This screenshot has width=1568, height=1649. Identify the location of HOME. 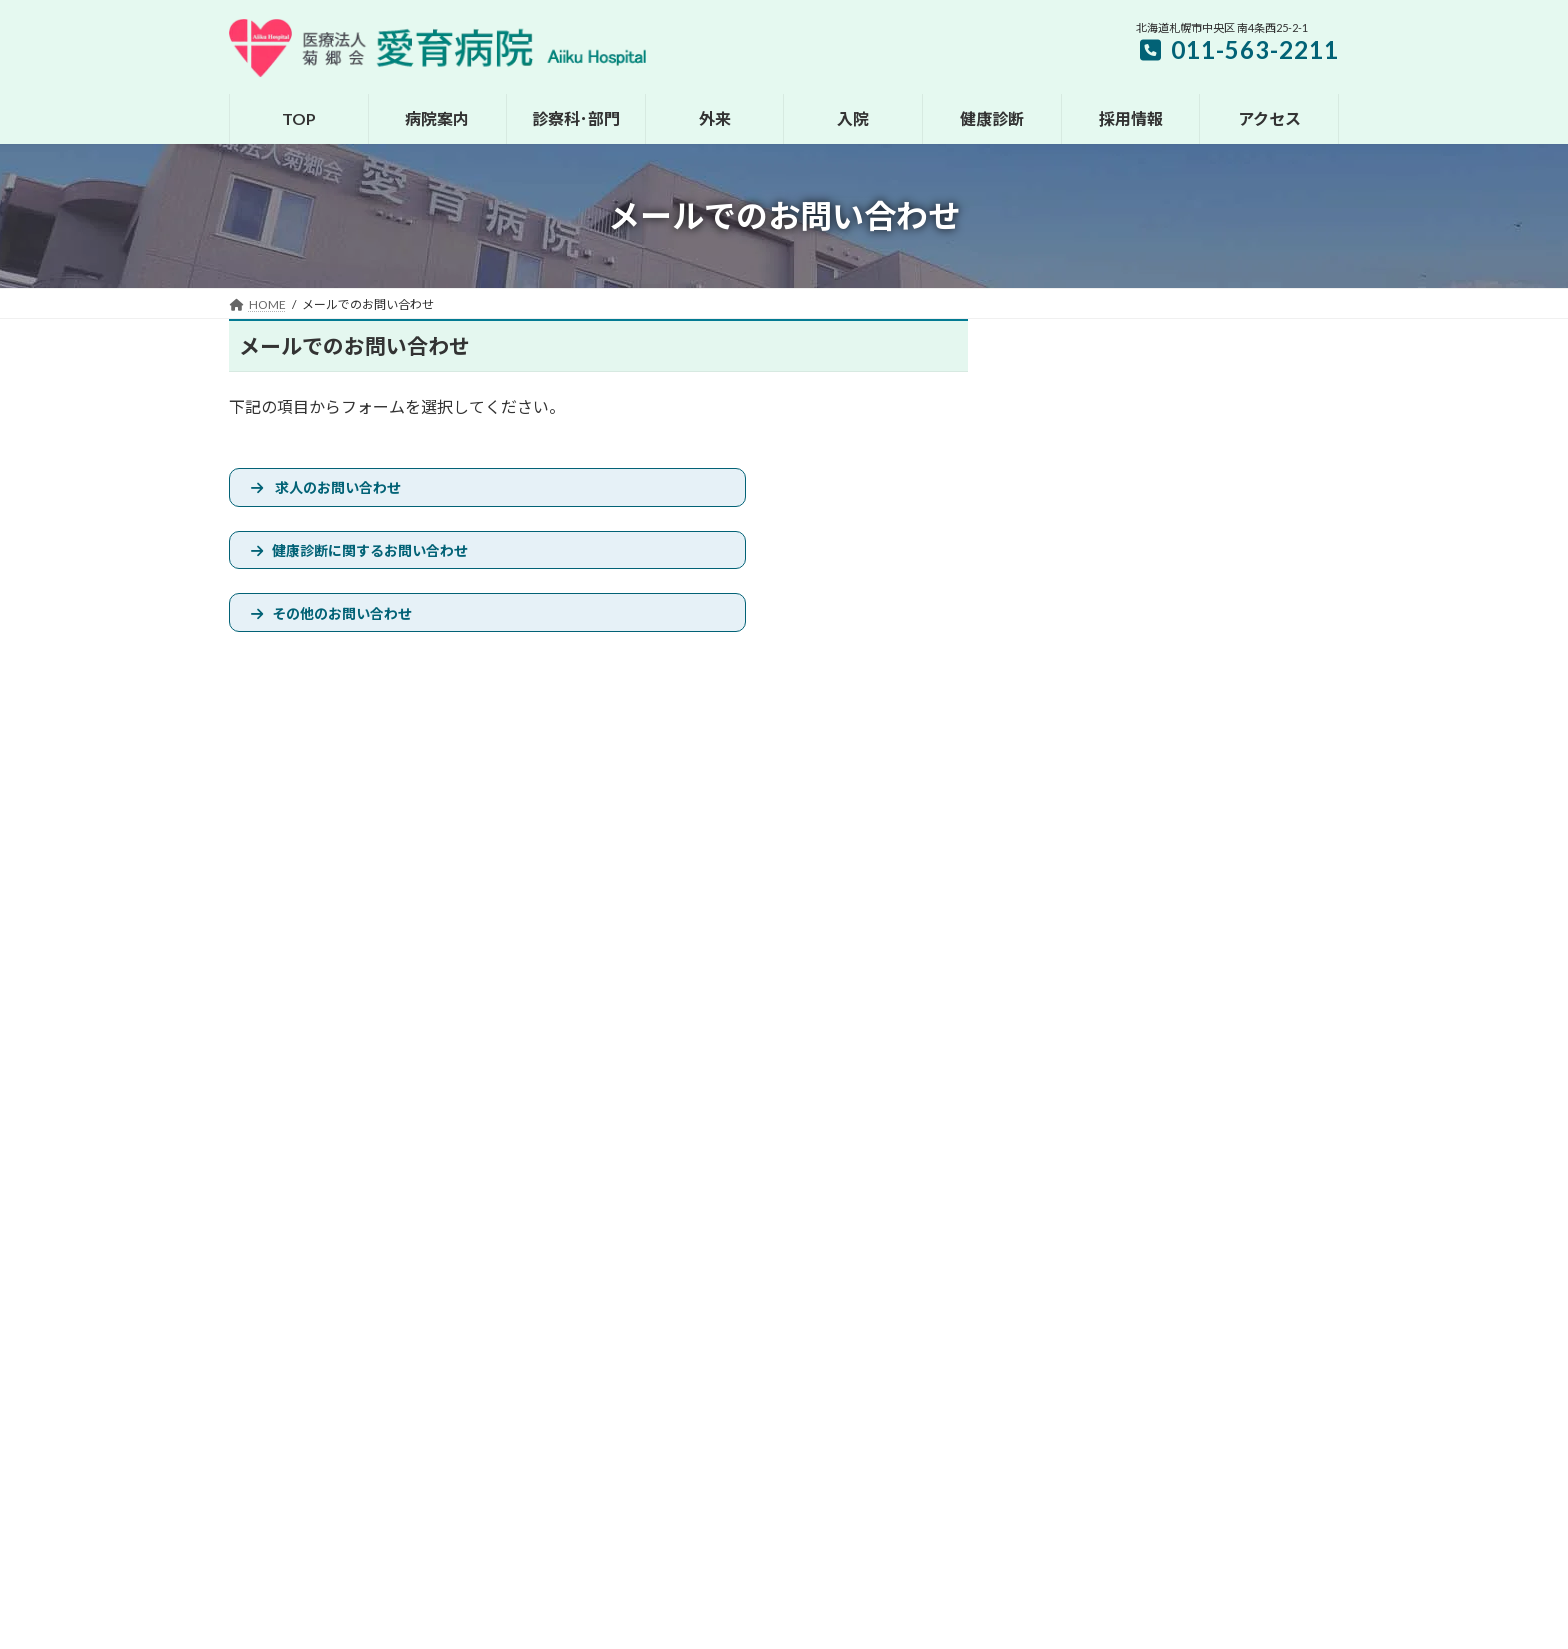
(639, 1221).